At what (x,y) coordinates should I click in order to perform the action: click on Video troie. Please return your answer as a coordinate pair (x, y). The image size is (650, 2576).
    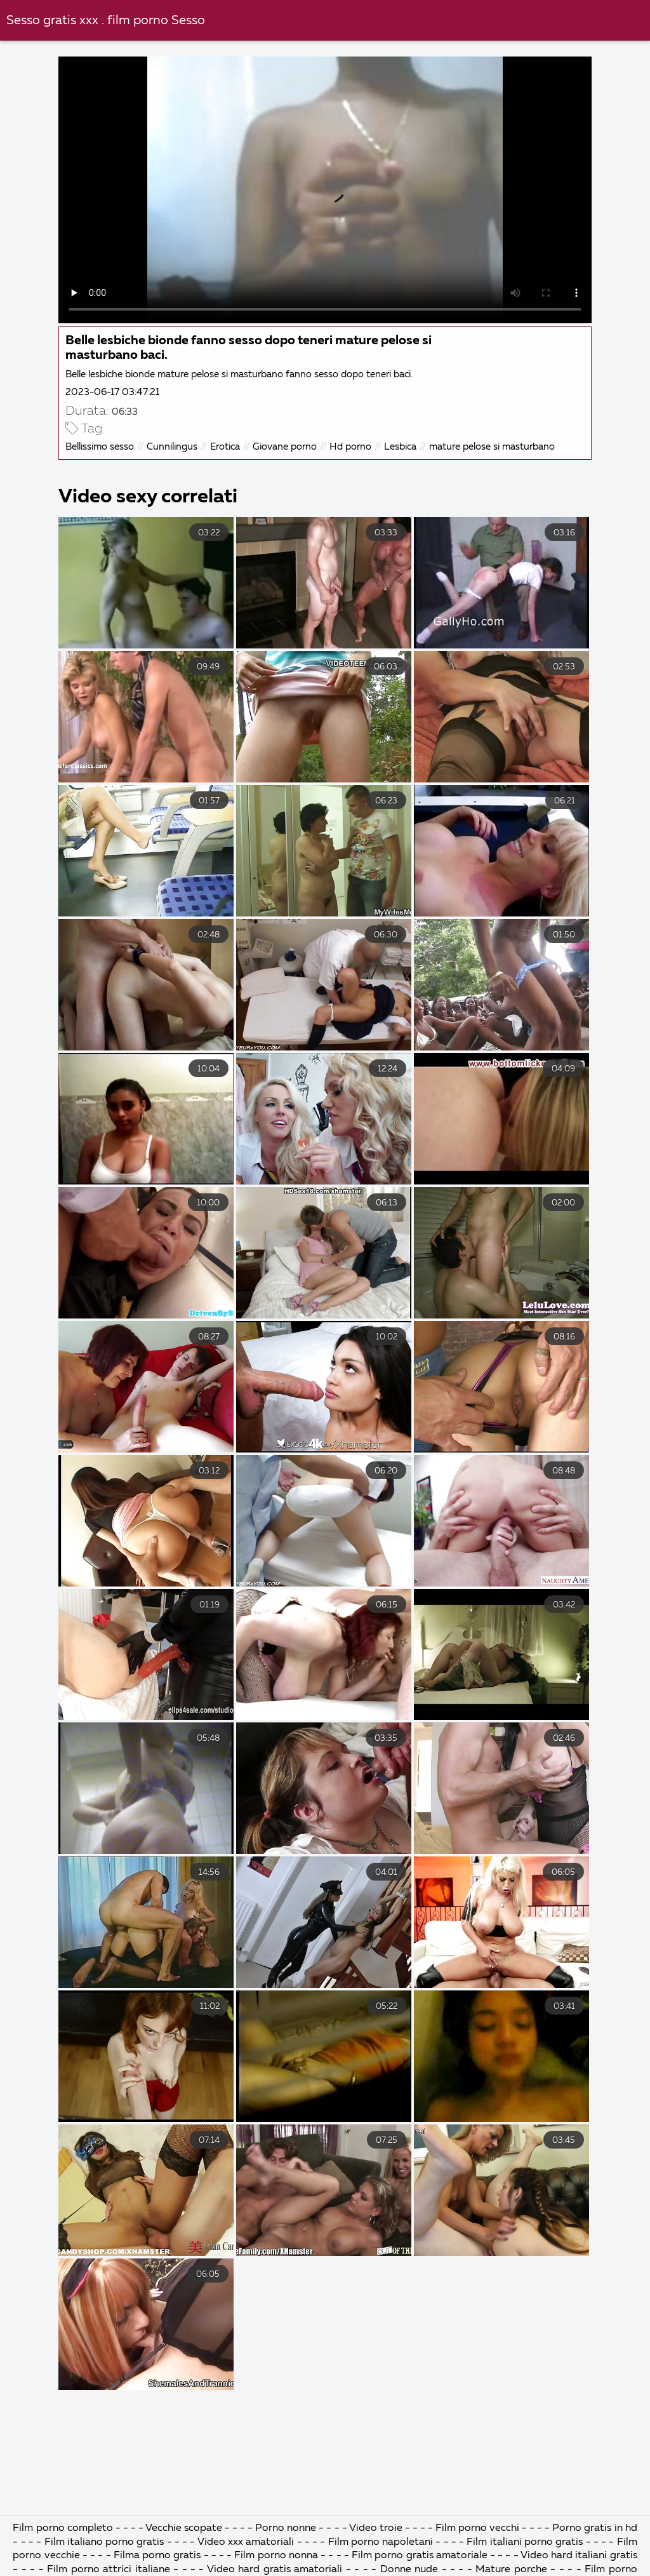
    Looking at the image, I should click on (375, 2528).